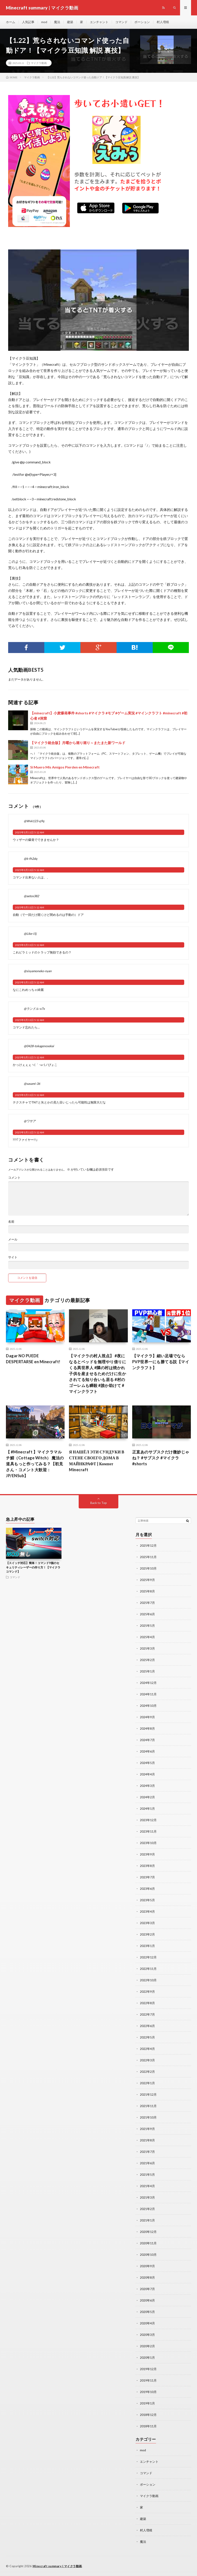  What do you see at coordinates (57, 22) in the screenshot?
I see `魔法` at bounding box center [57, 22].